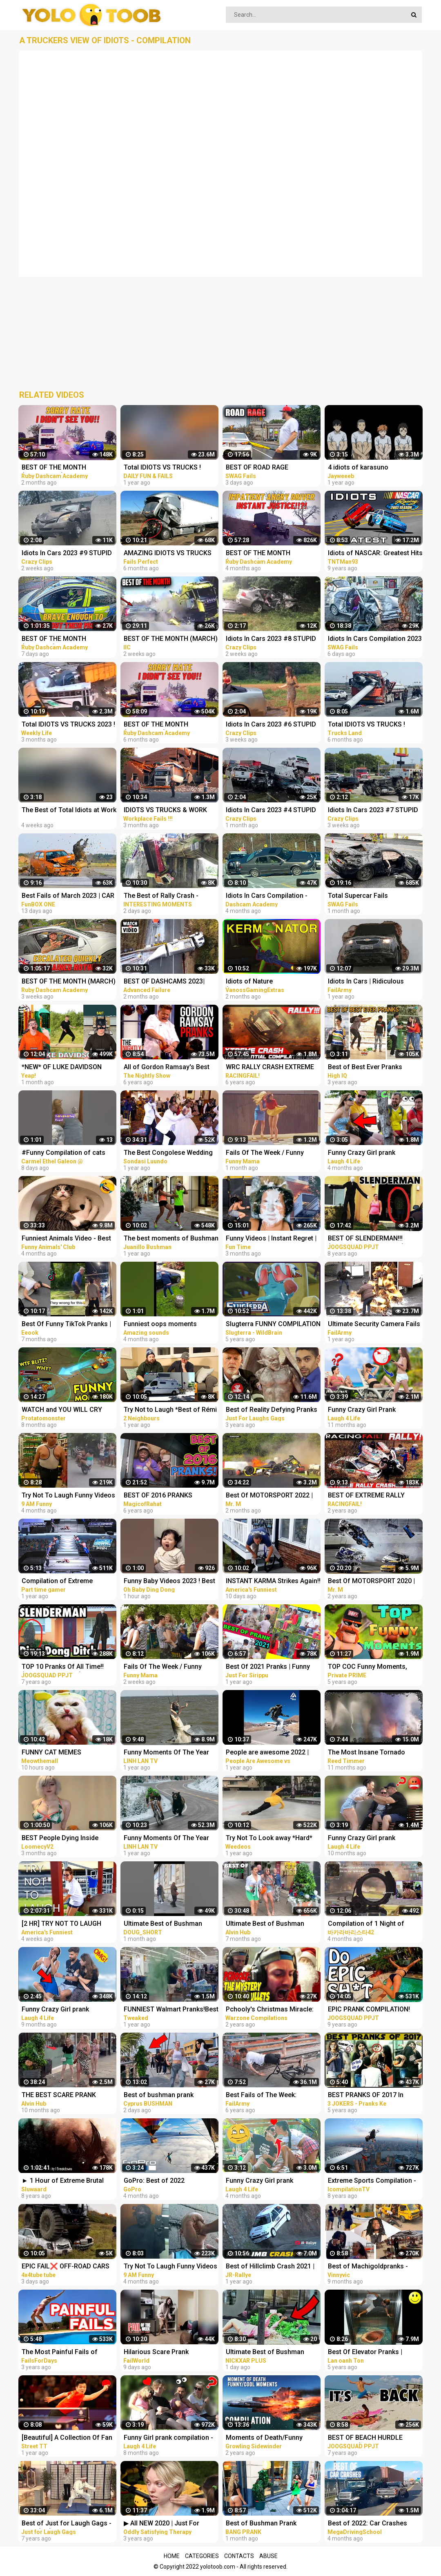 The width and height of the screenshot is (441, 2576). I want to click on Best of Reality Defying Pranks Vol. 2 | Just For Laughs Compilation, so click(271, 1410).